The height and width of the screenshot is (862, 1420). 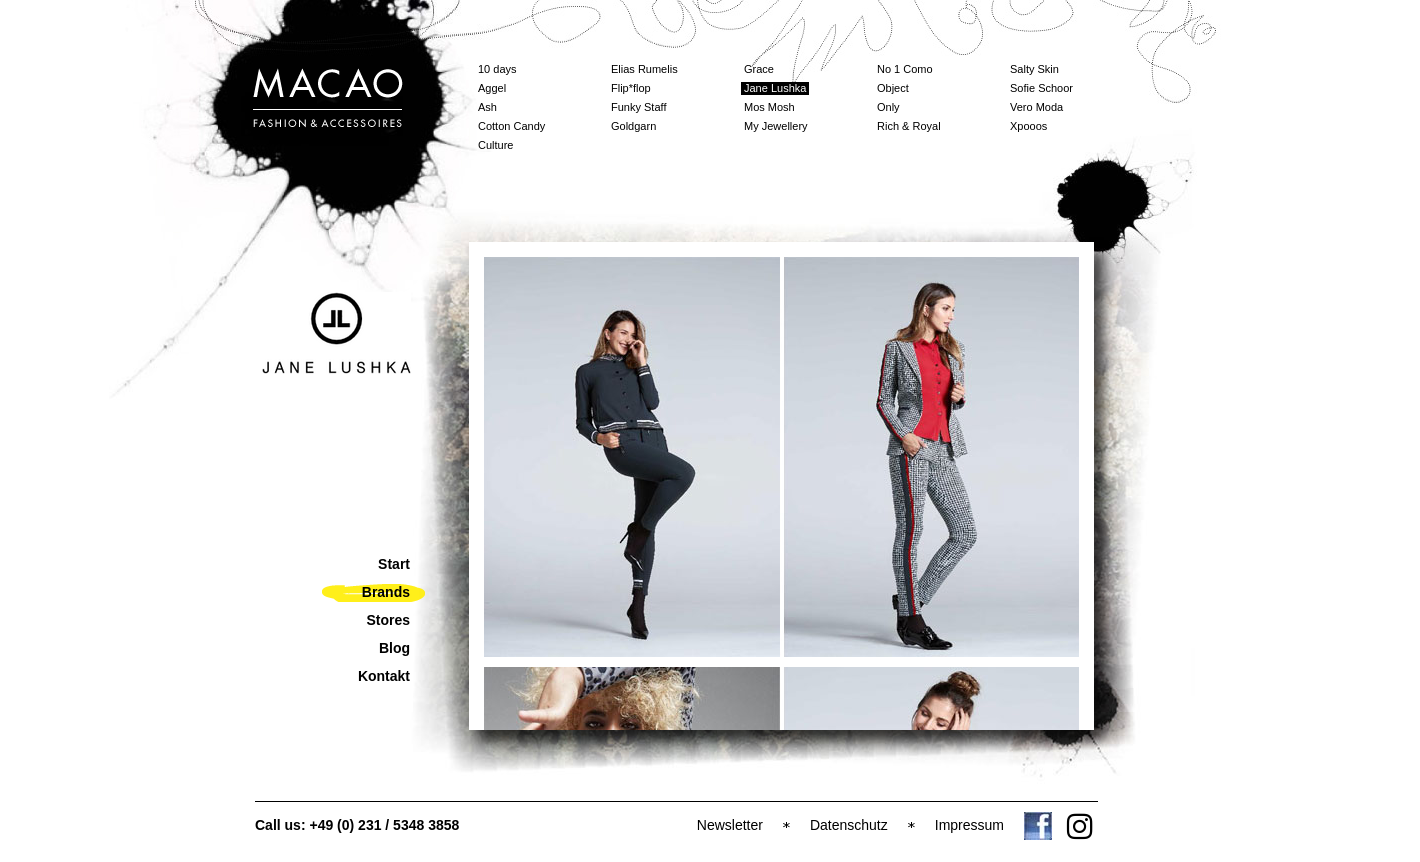 I want to click on Funky Staff, so click(x=638, y=107).